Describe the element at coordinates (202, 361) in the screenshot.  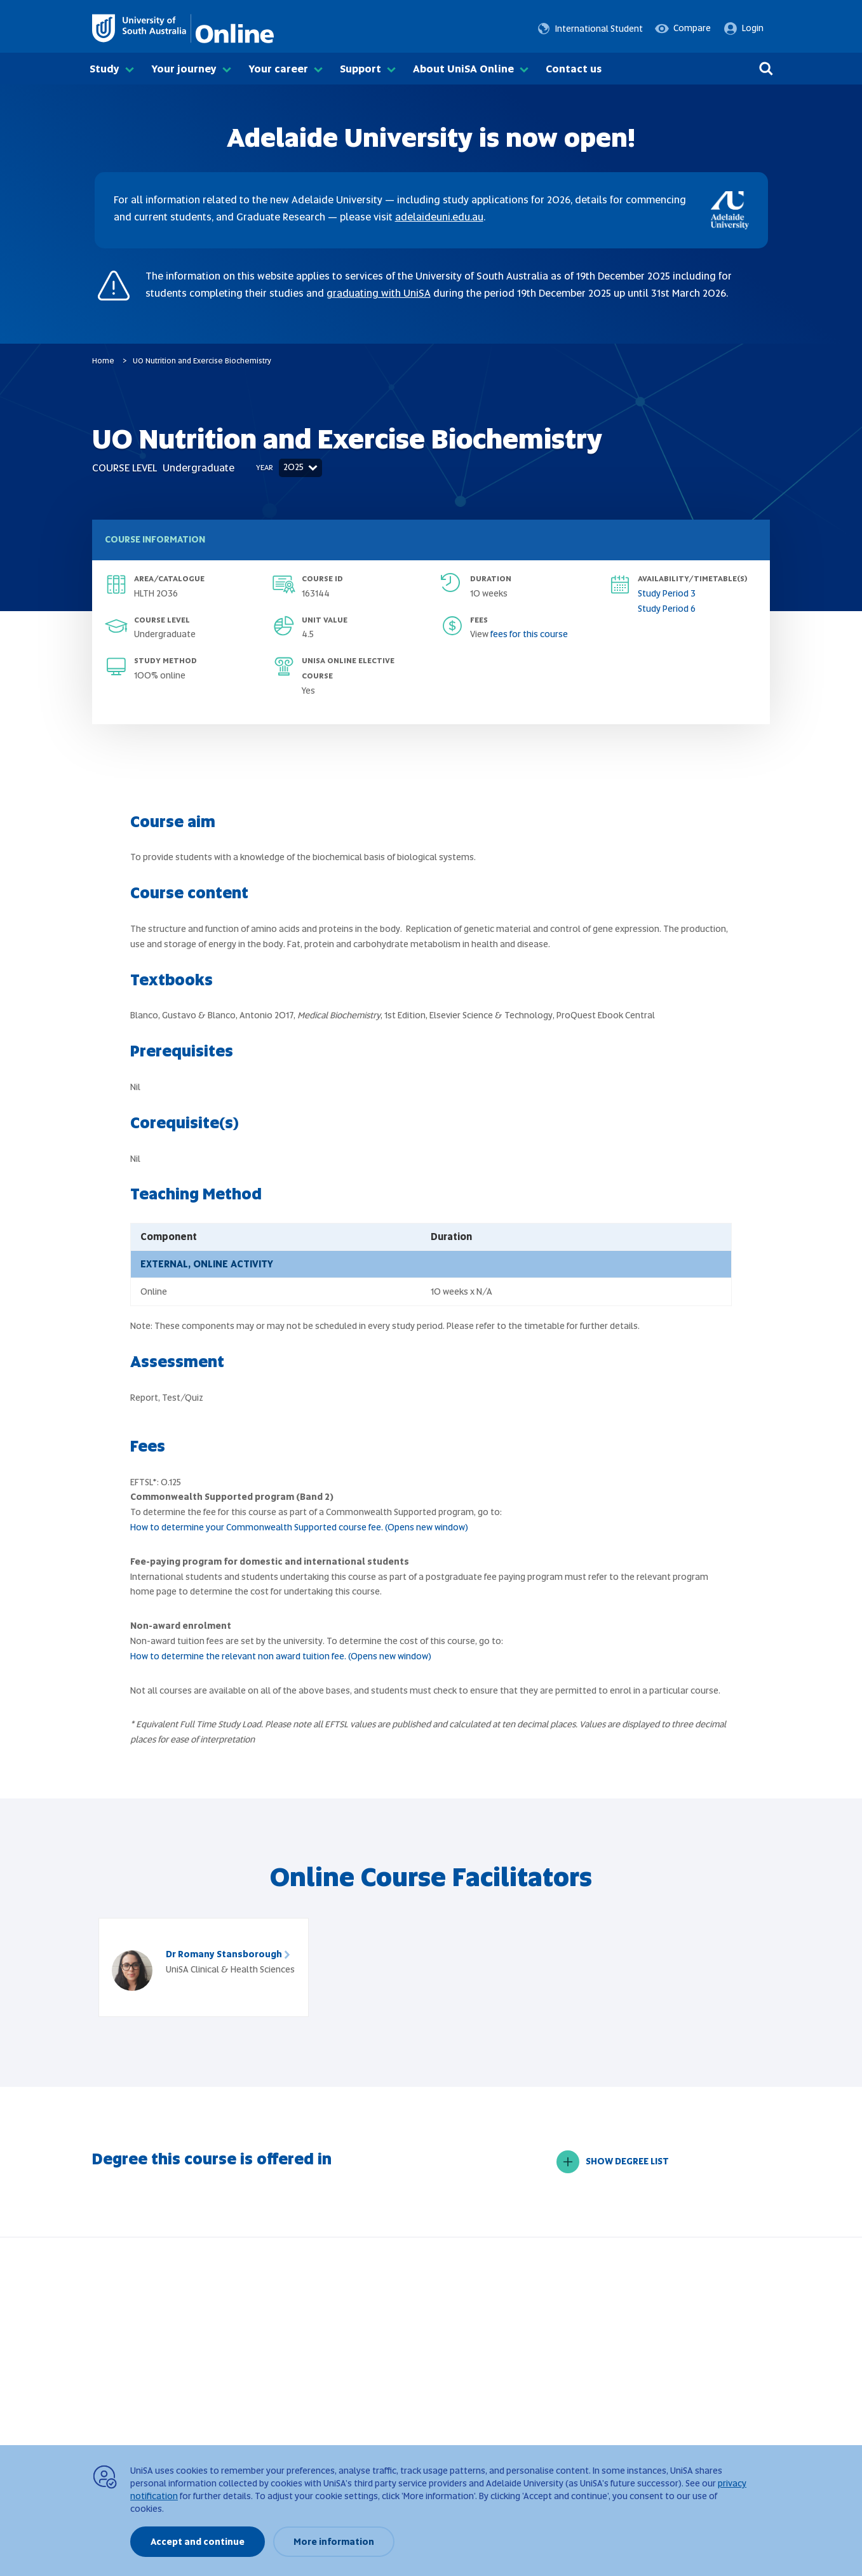
I see `UO Nutrition and Exercise Biochemistry` at that location.